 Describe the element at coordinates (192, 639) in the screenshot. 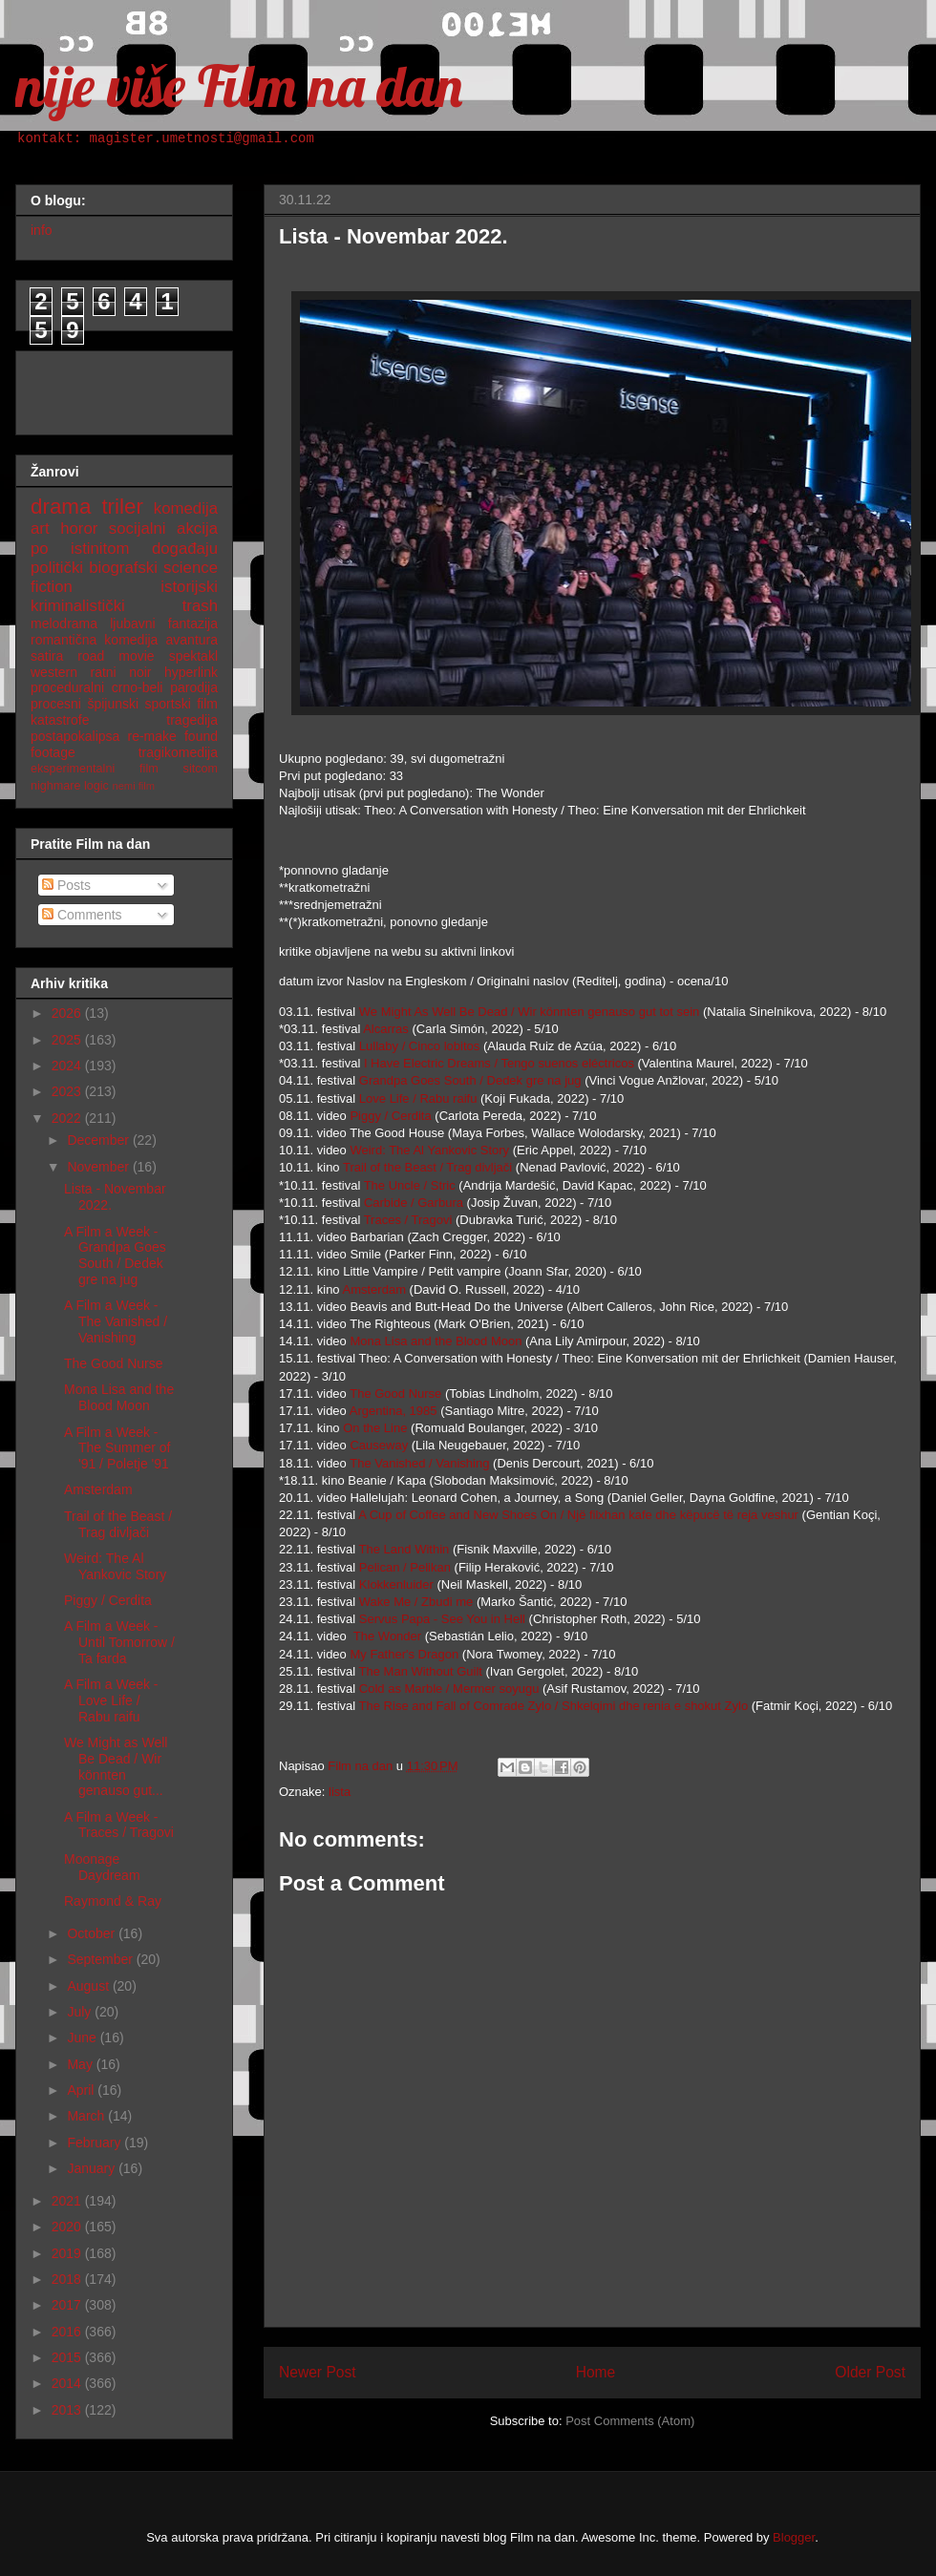

I see `avantura` at that location.